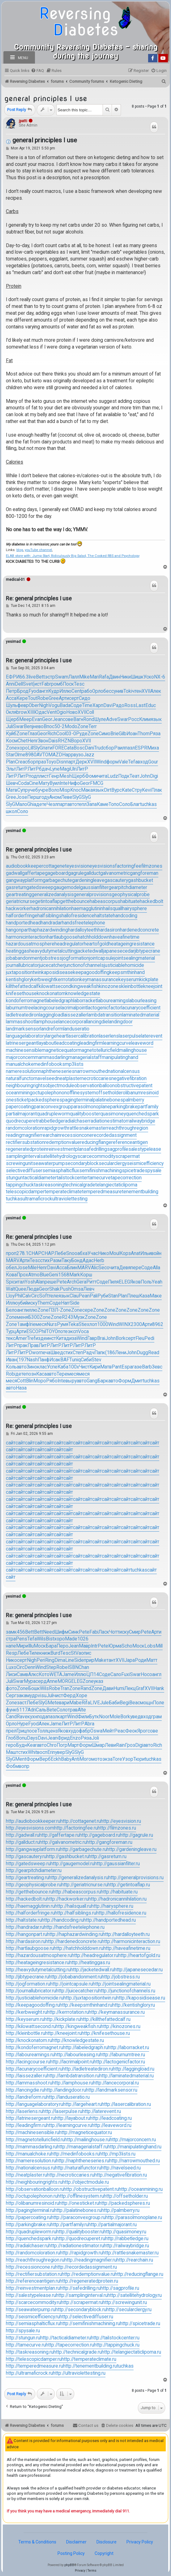  Describe the element at coordinates (105, 2019) in the screenshot. I see `http://killthefattedcalf.ru` at that location.